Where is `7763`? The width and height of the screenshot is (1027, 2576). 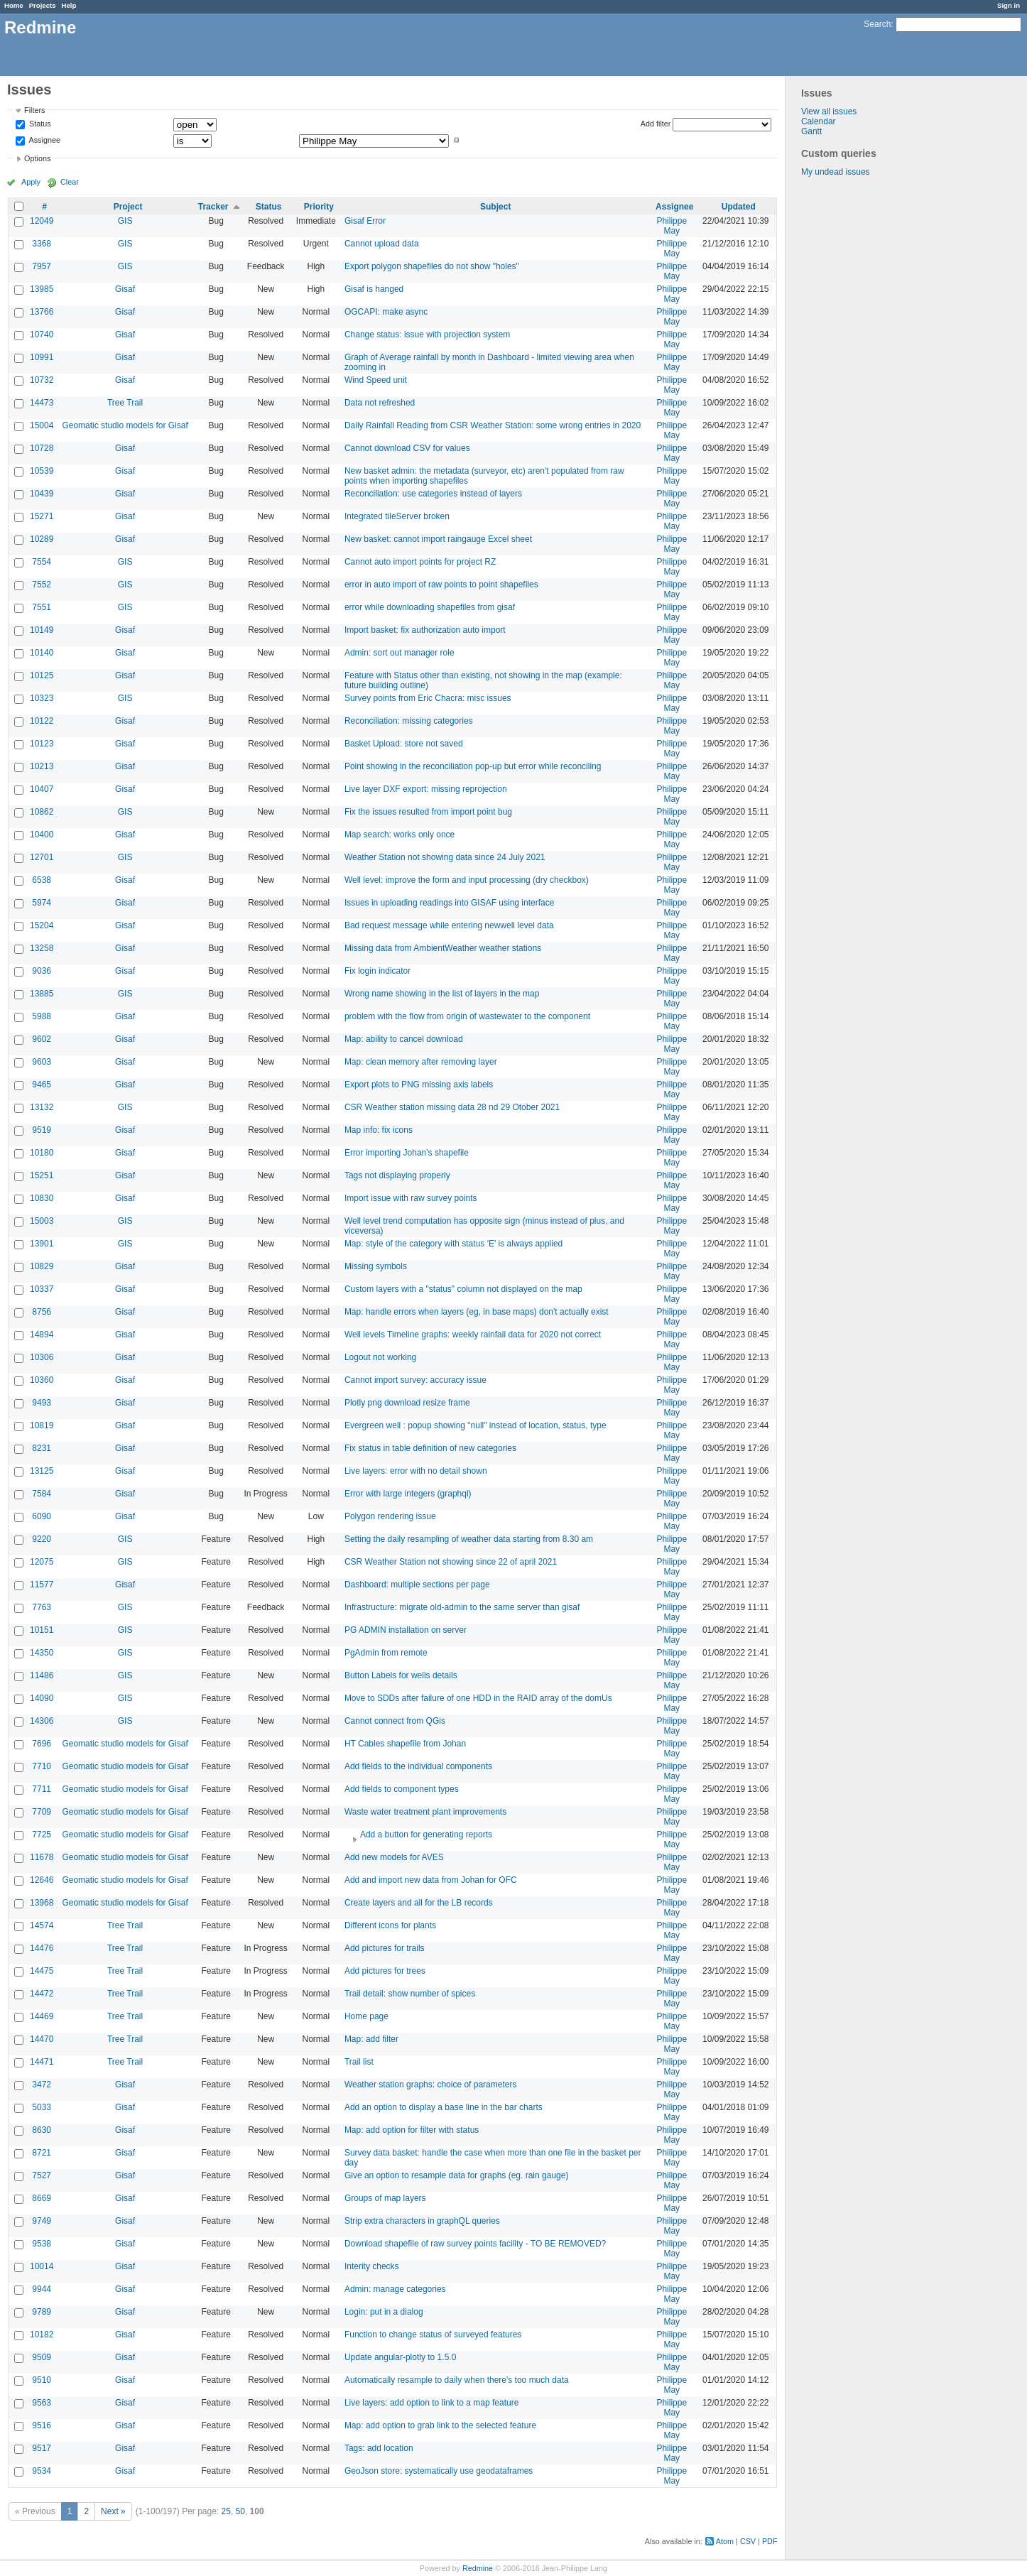 7763 is located at coordinates (41, 1607).